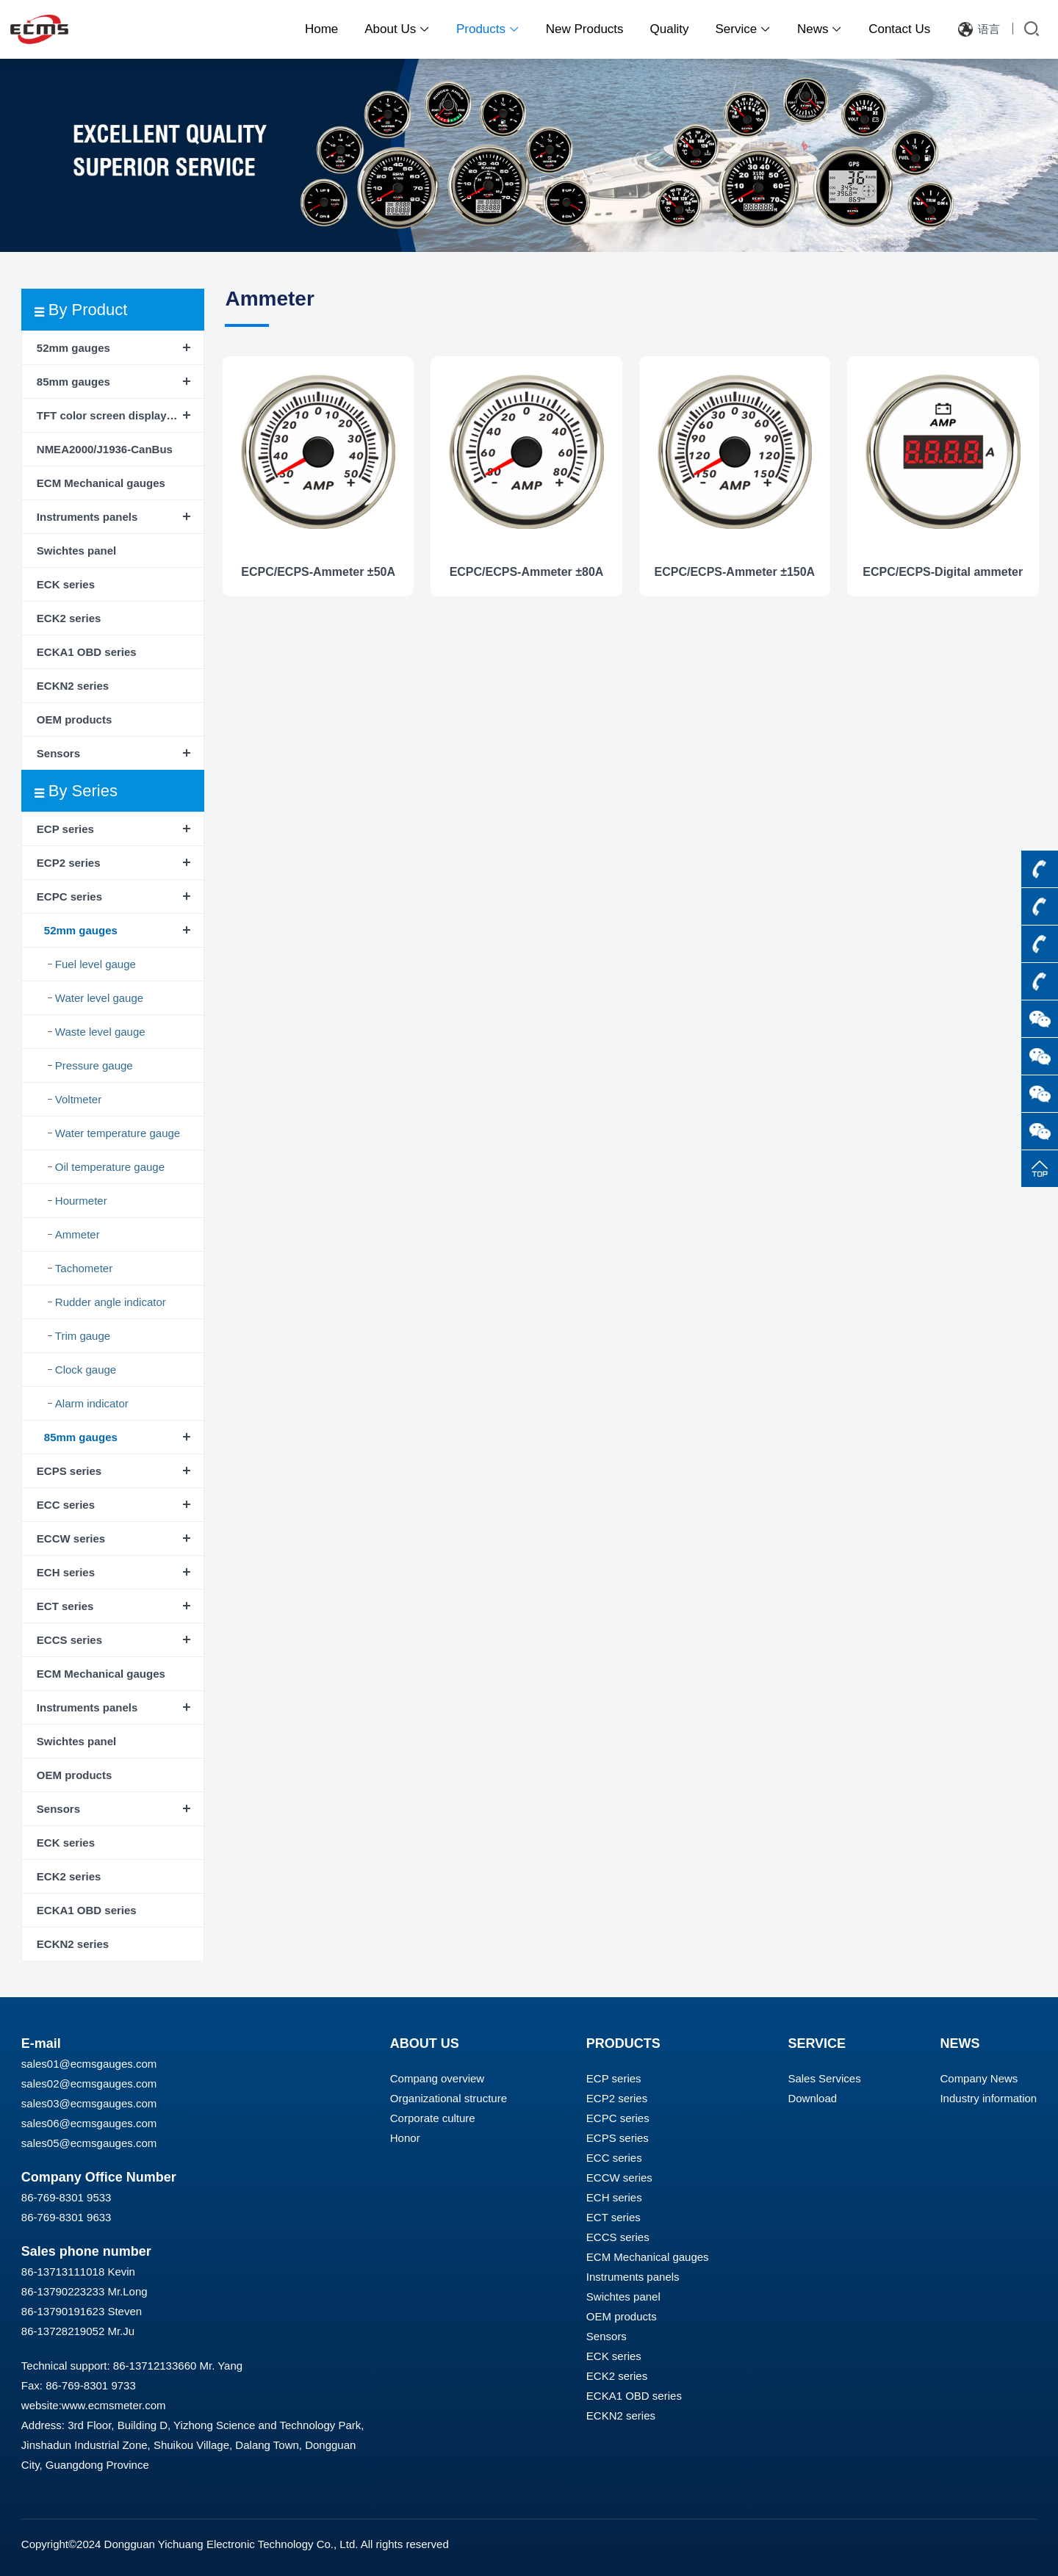 This screenshot has height=2576, width=1058. What do you see at coordinates (669, 29) in the screenshot?
I see `Quality` at bounding box center [669, 29].